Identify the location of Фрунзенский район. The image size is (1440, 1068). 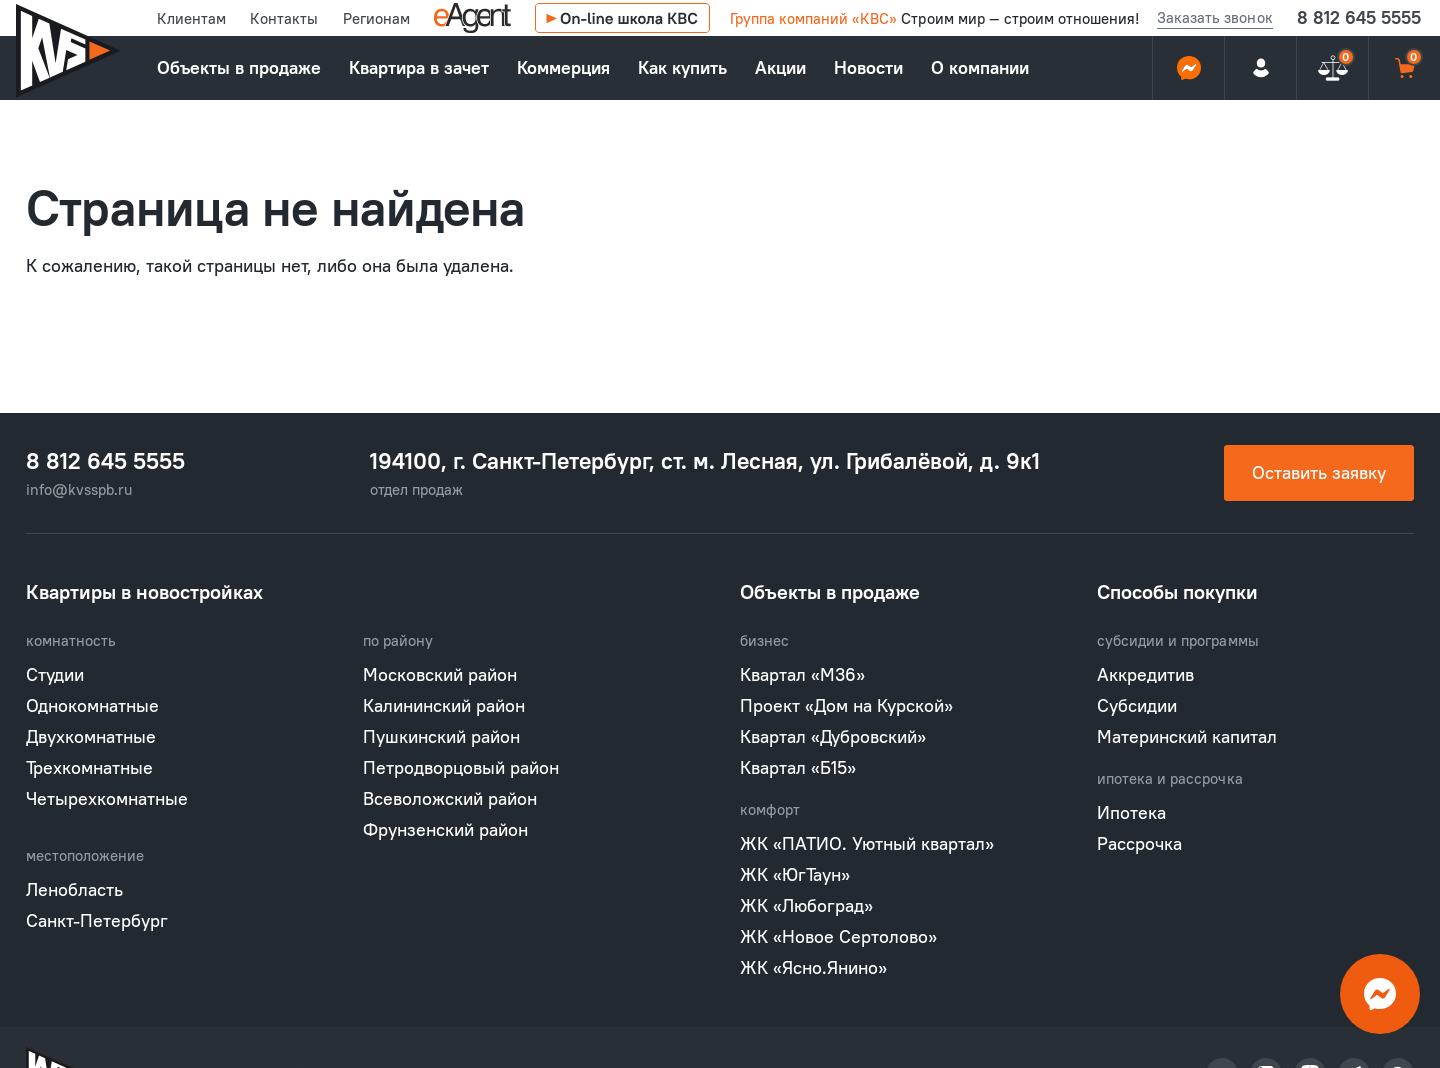
(445, 829).